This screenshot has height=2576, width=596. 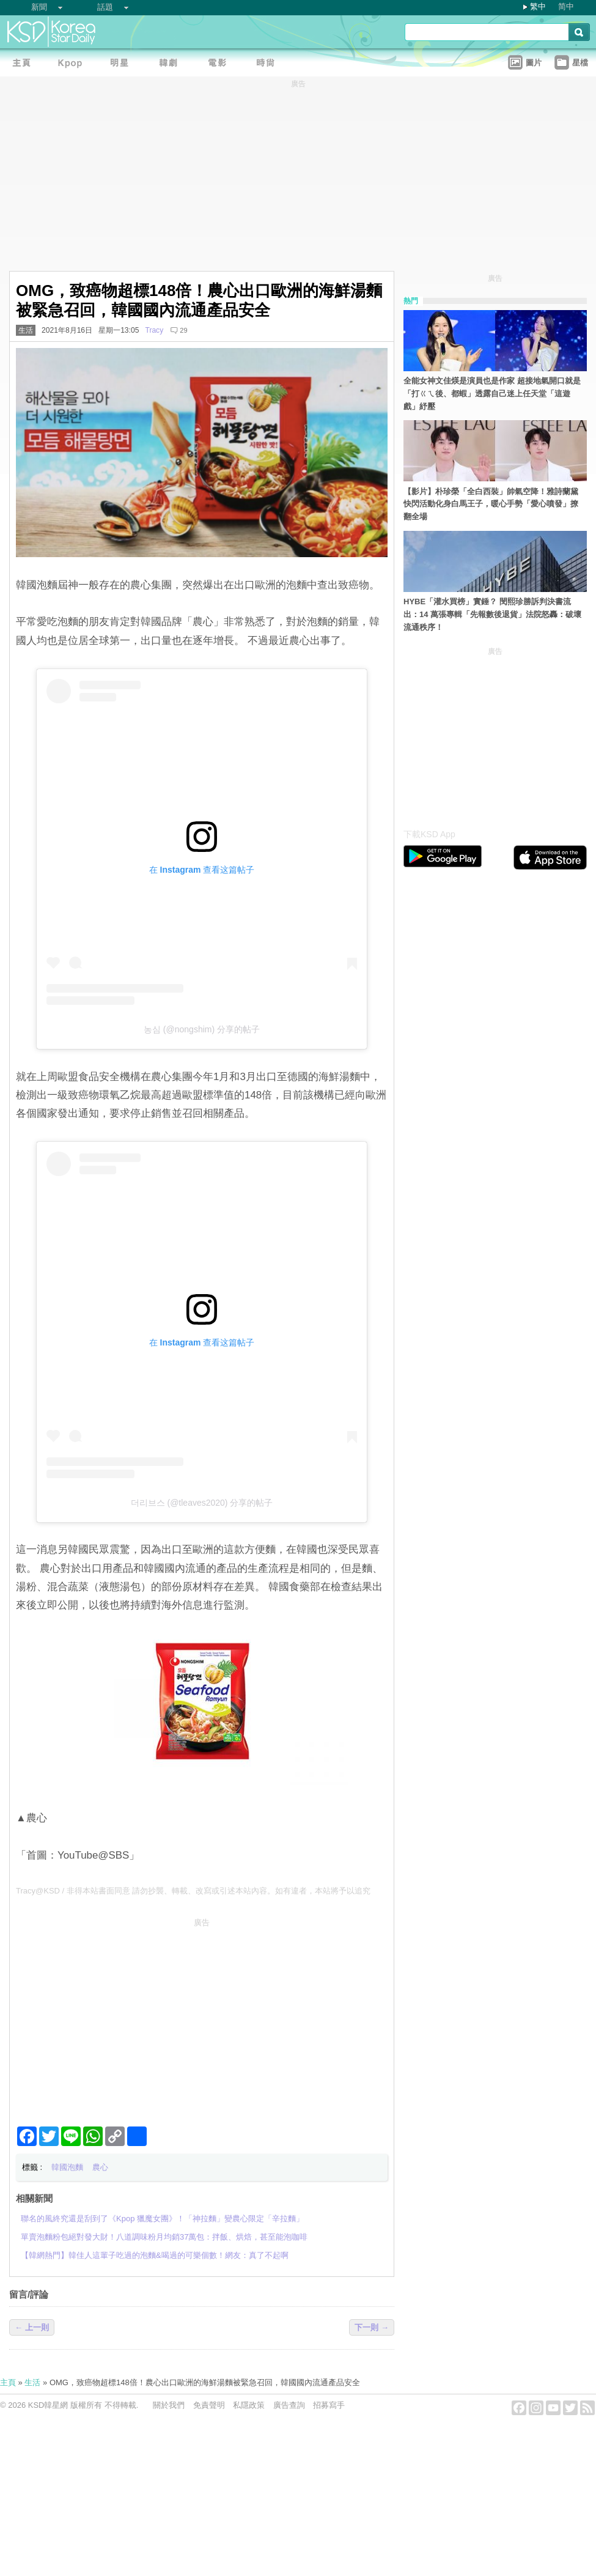 I want to click on 농심 (@nongshim) 分享的帖子, so click(x=202, y=1029).